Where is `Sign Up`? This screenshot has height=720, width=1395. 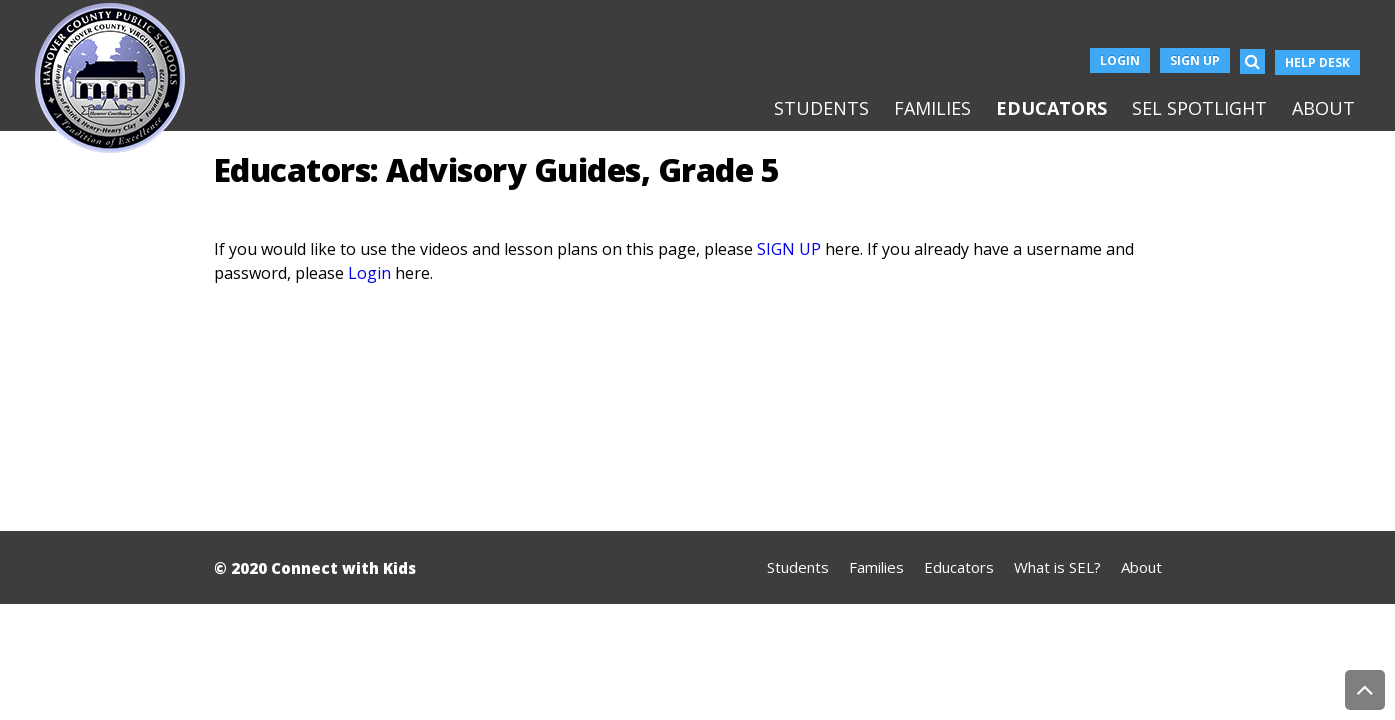 Sign Up is located at coordinates (1195, 60).